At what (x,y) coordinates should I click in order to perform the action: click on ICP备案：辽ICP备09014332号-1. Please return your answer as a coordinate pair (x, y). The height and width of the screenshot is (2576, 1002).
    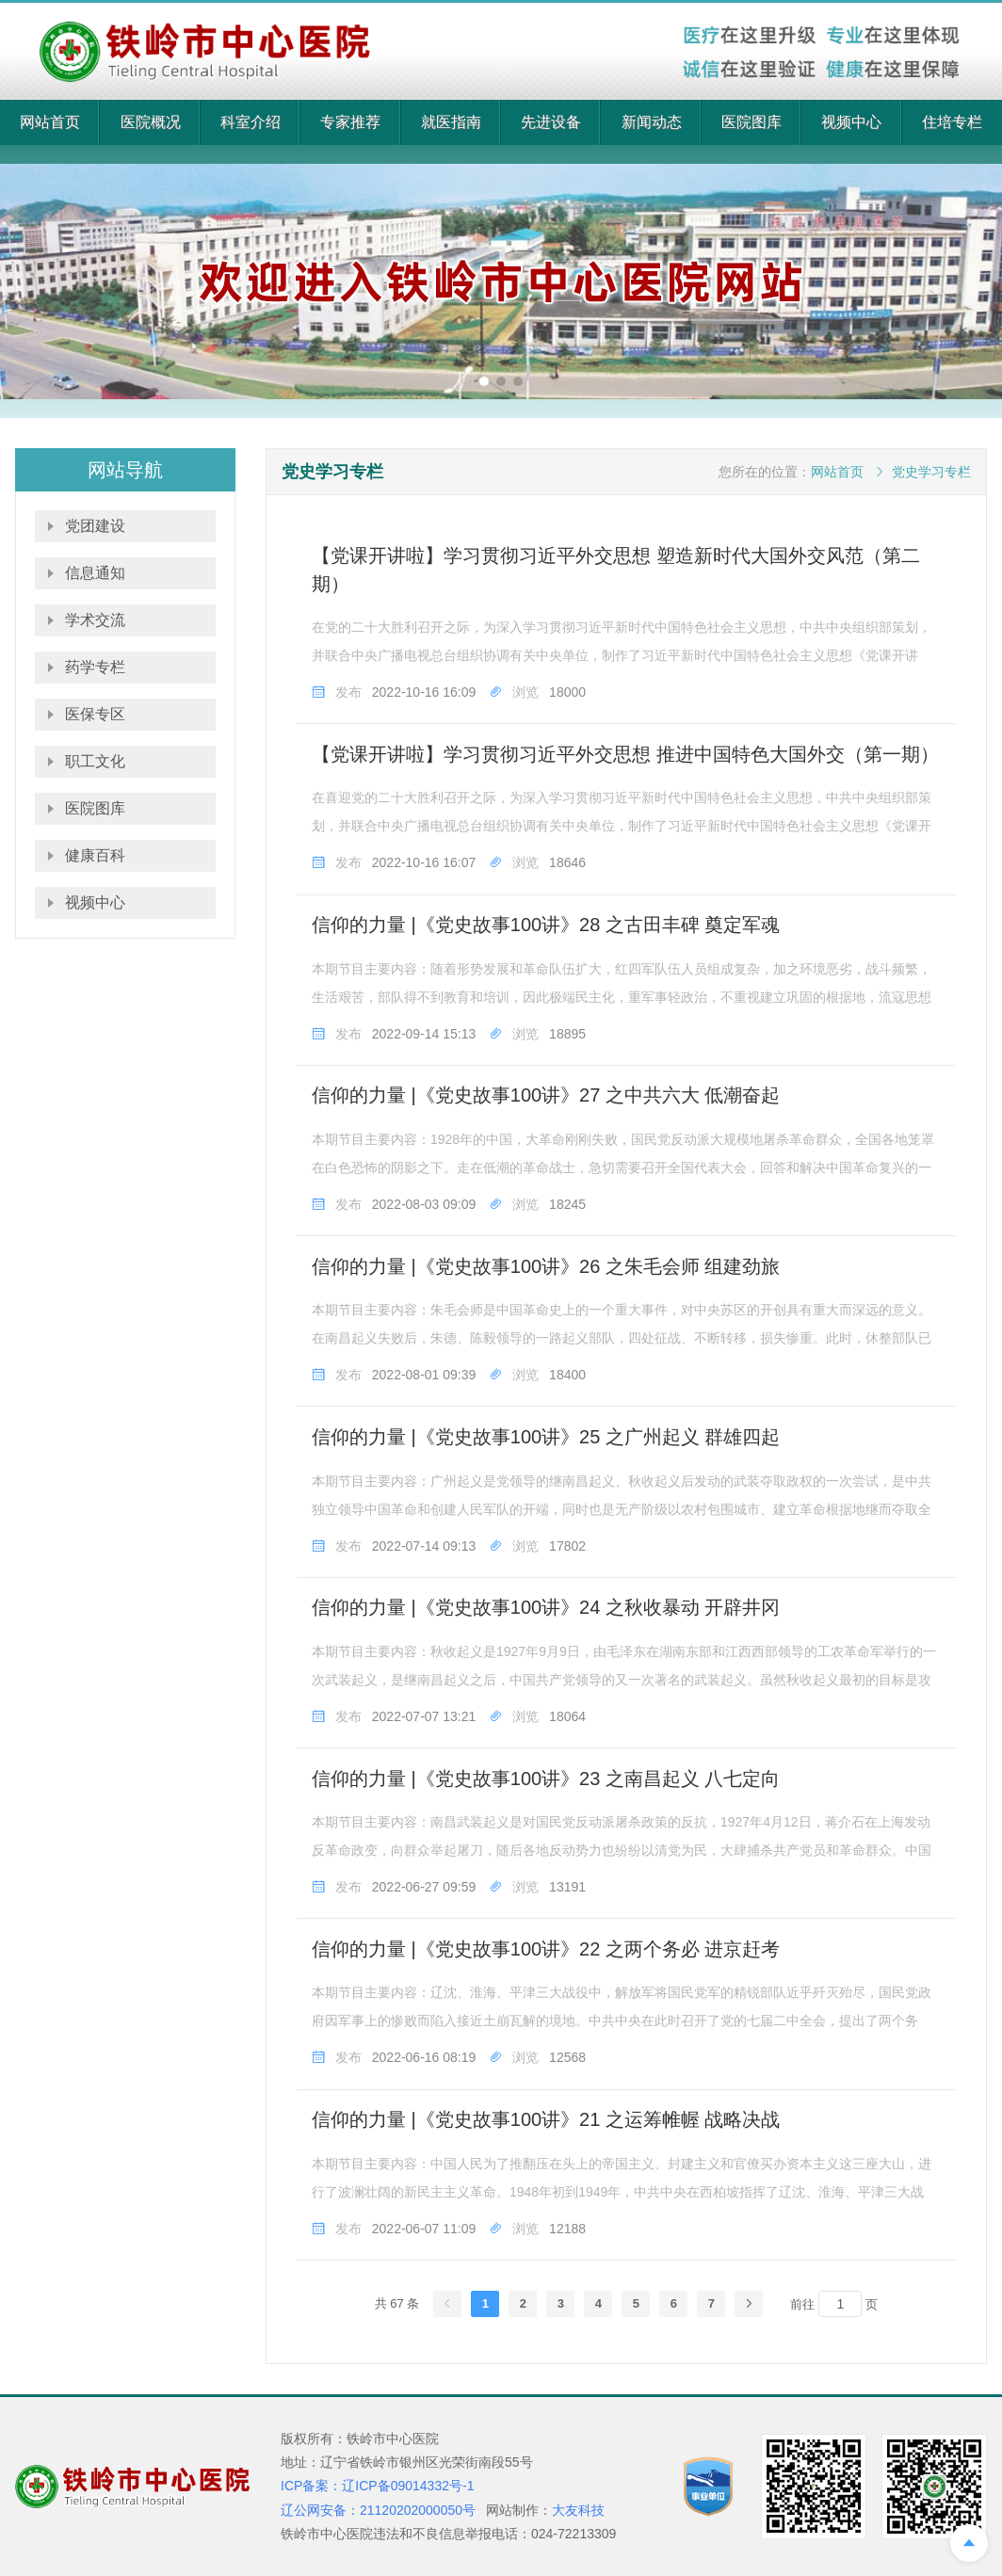
    Looking at the image, I should click on (377, 2485).